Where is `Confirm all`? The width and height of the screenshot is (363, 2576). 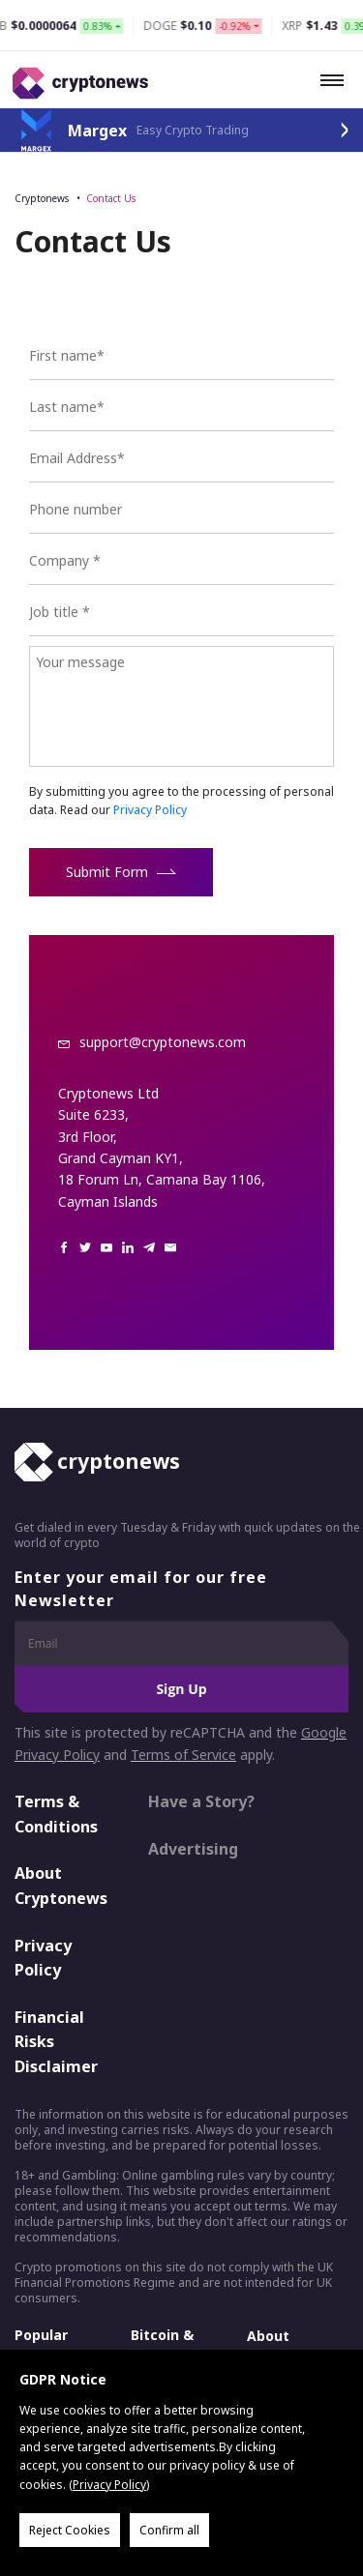 Confirm all is located at coordinates (169, 2530).